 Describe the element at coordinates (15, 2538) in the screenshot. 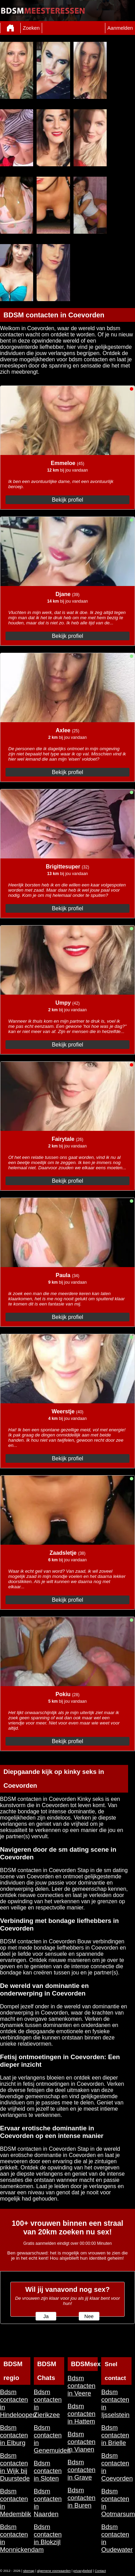

I see `Bdsm contacten in Monnickendam` at that location.